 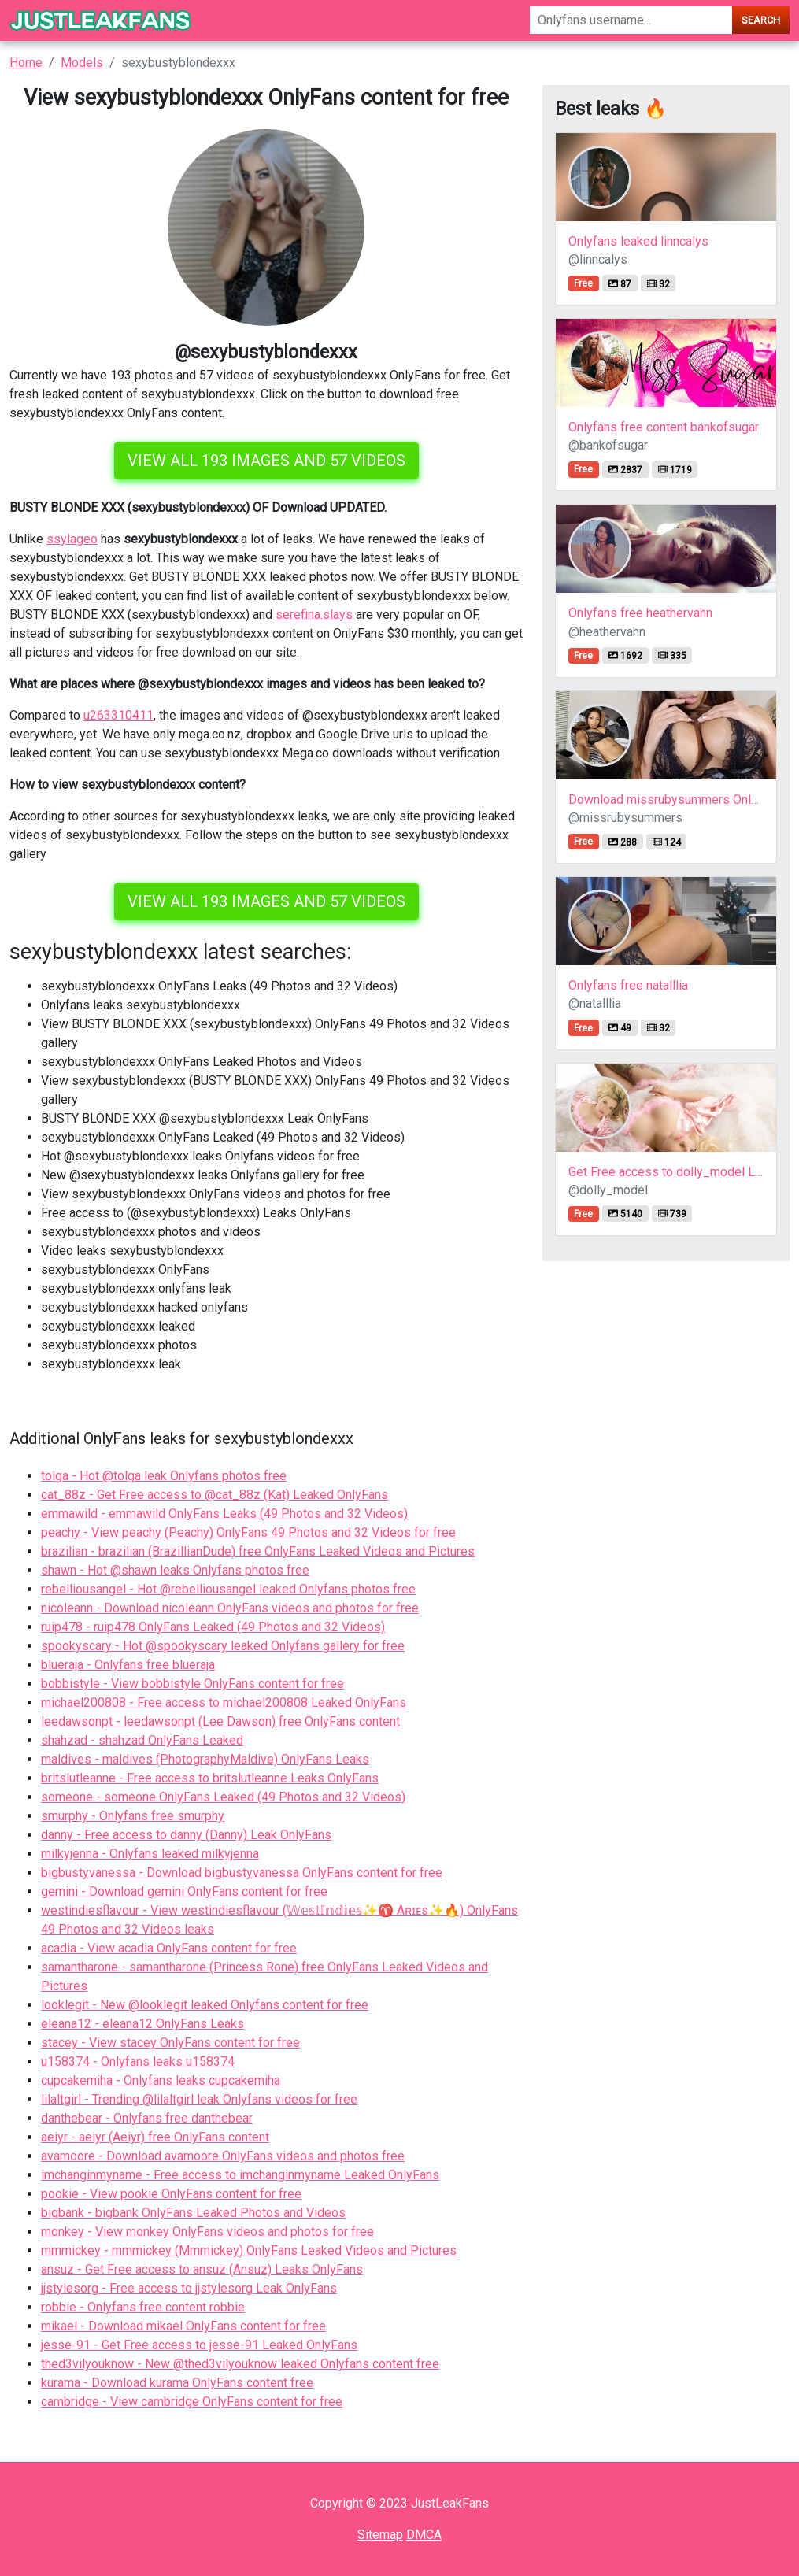 What do you see at coordinates (204, 2004) in the screenshot?
I see `looklegit - New @looklegit leaked Onlyfans content for free` at bounding box center [204, 2004].